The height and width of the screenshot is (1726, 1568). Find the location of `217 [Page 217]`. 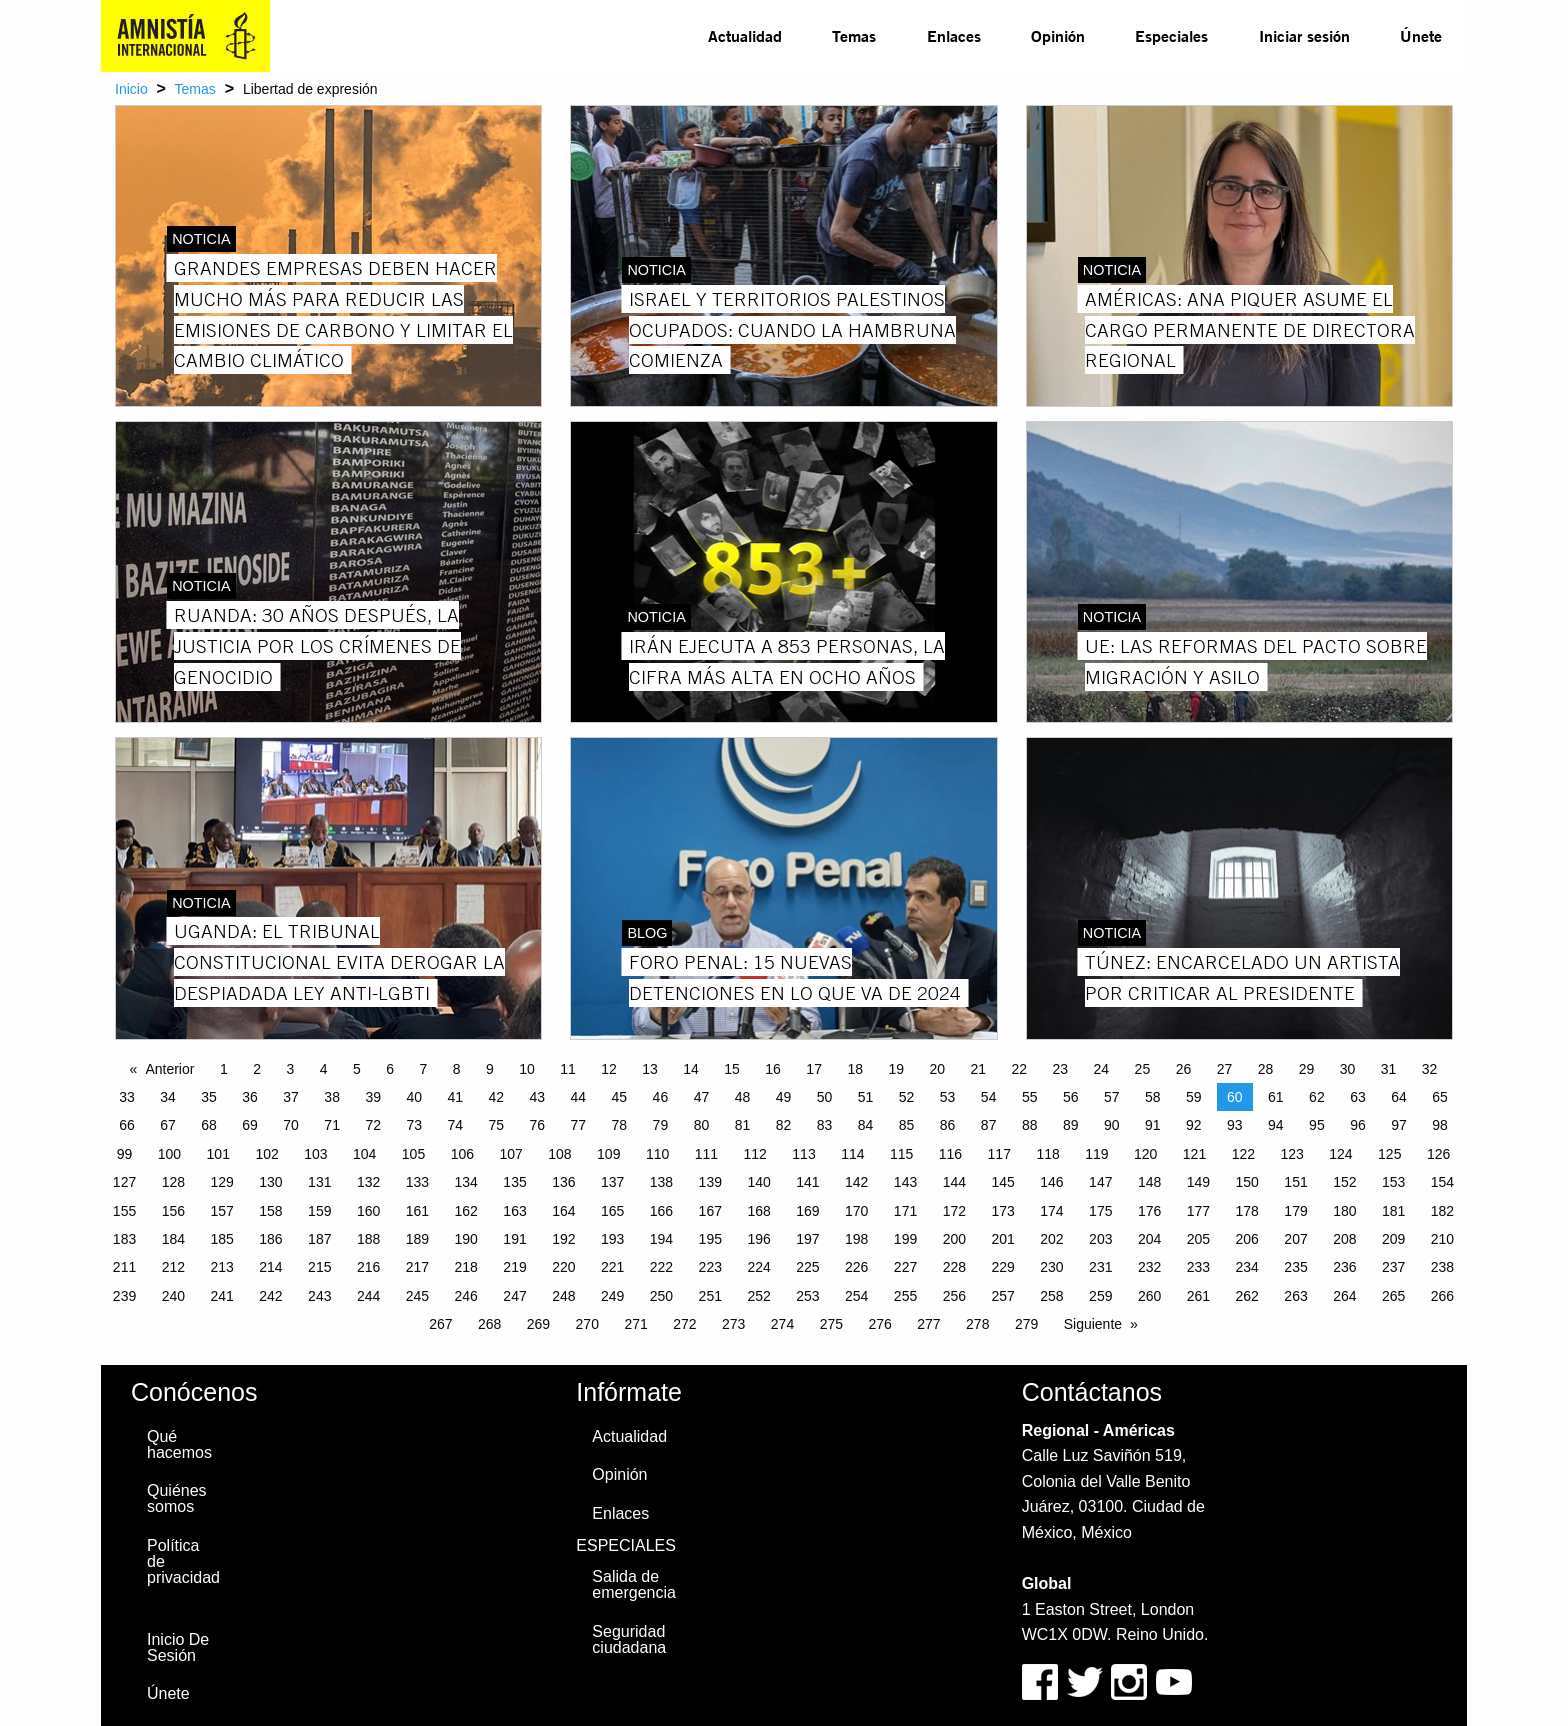

217 [Page 217] is located at coordinates (417, 1267).